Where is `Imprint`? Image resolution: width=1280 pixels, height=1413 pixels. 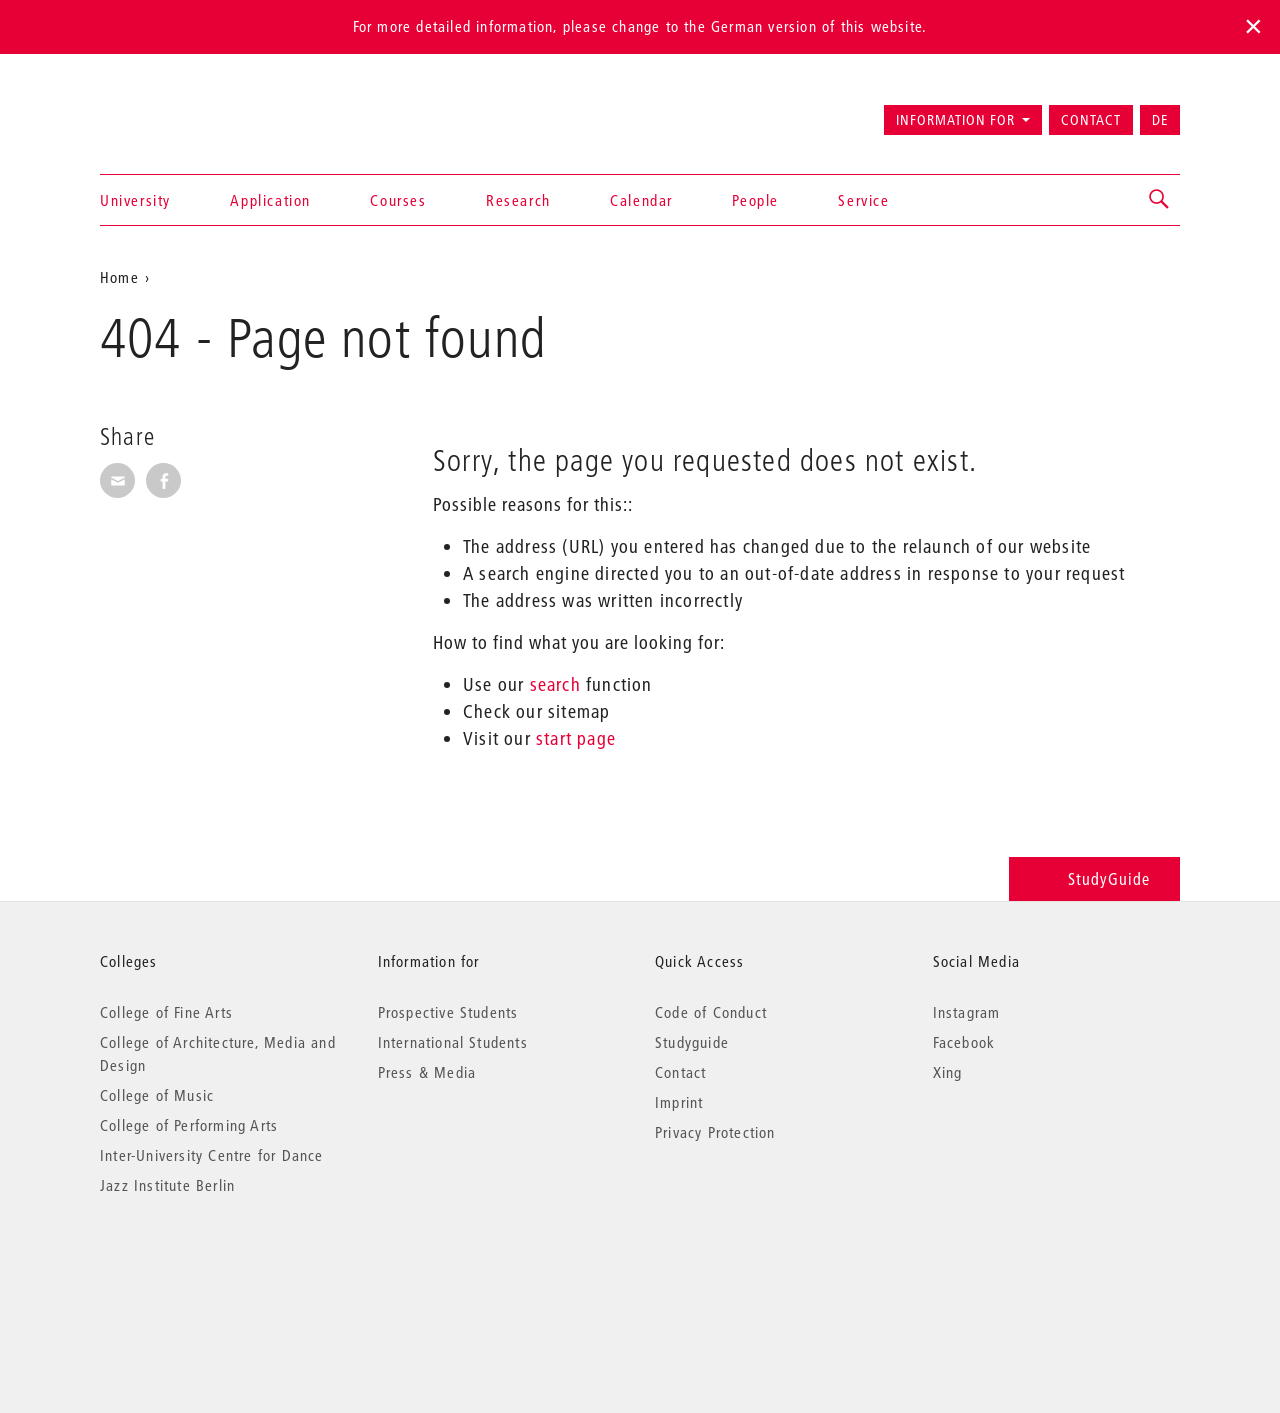
Imprint is located at coordinates (679, 1102).